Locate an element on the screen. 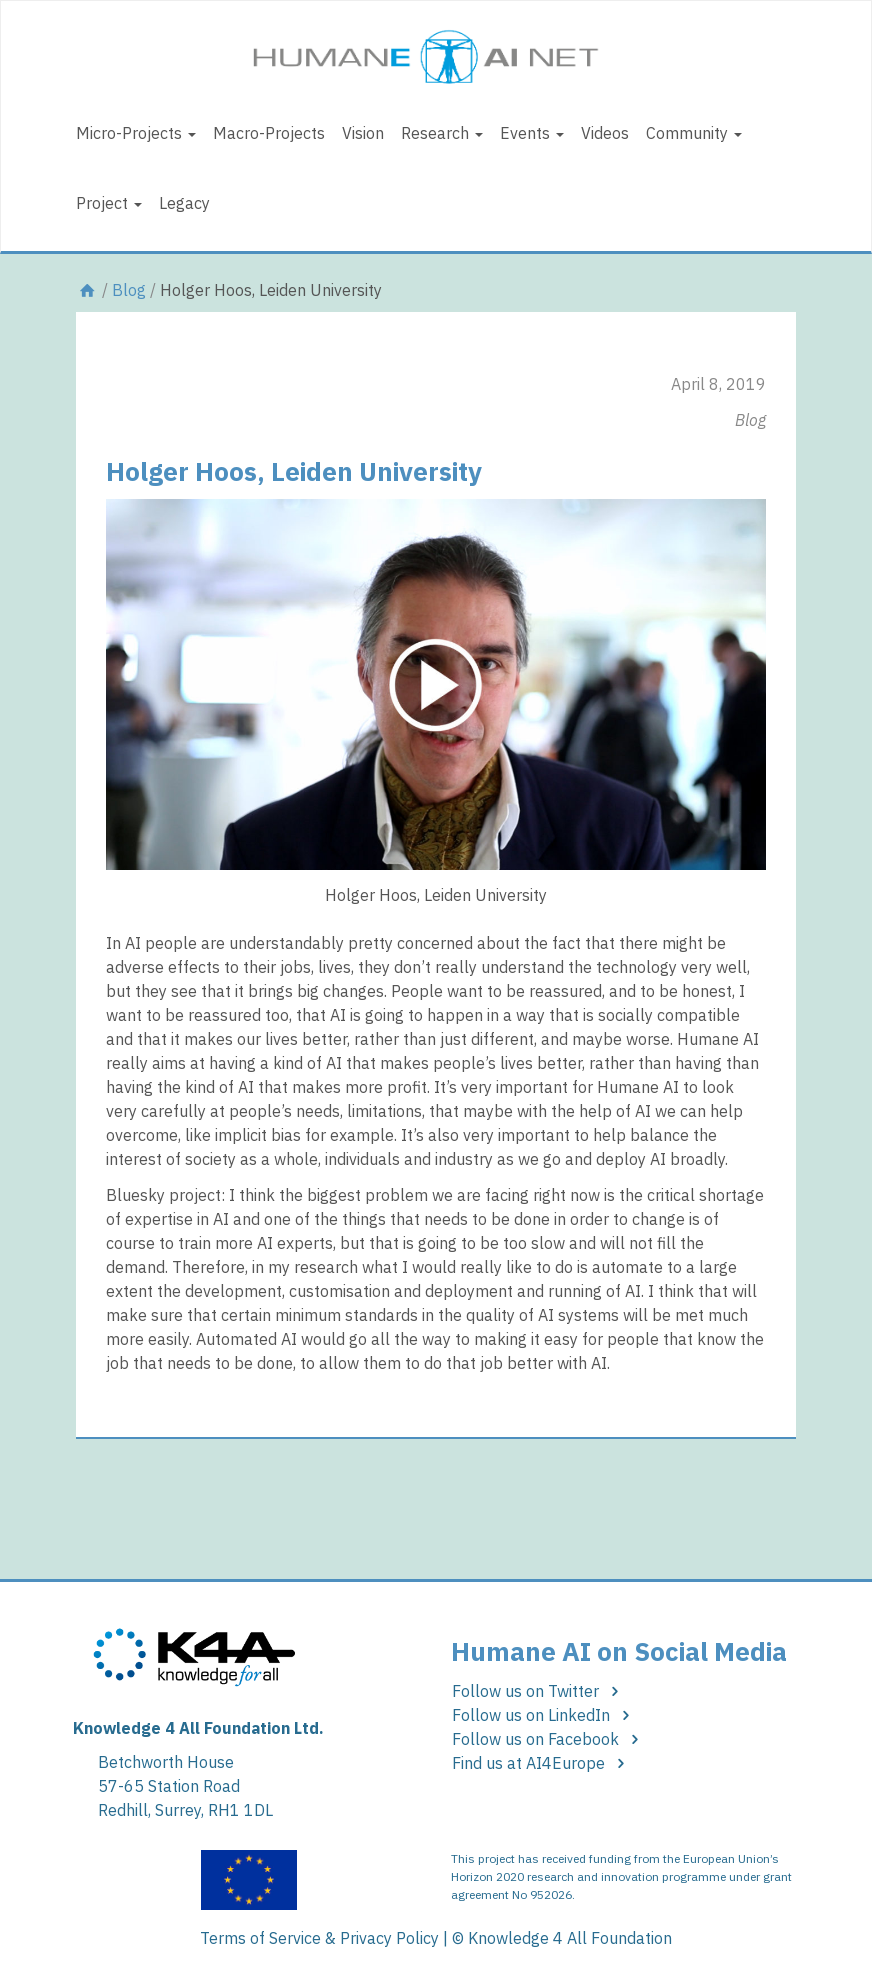 This screenshot has height=1970, width=872. Micro-Projects is located at coordinates (136, 133).